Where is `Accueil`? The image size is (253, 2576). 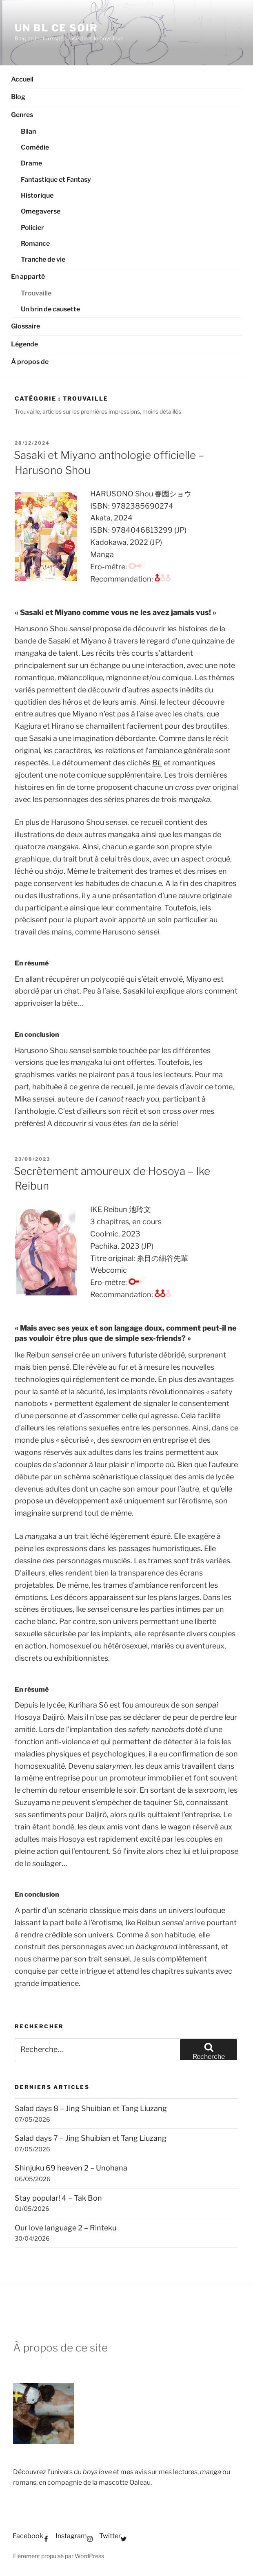 Accueil is located at coordinates (22, 79).